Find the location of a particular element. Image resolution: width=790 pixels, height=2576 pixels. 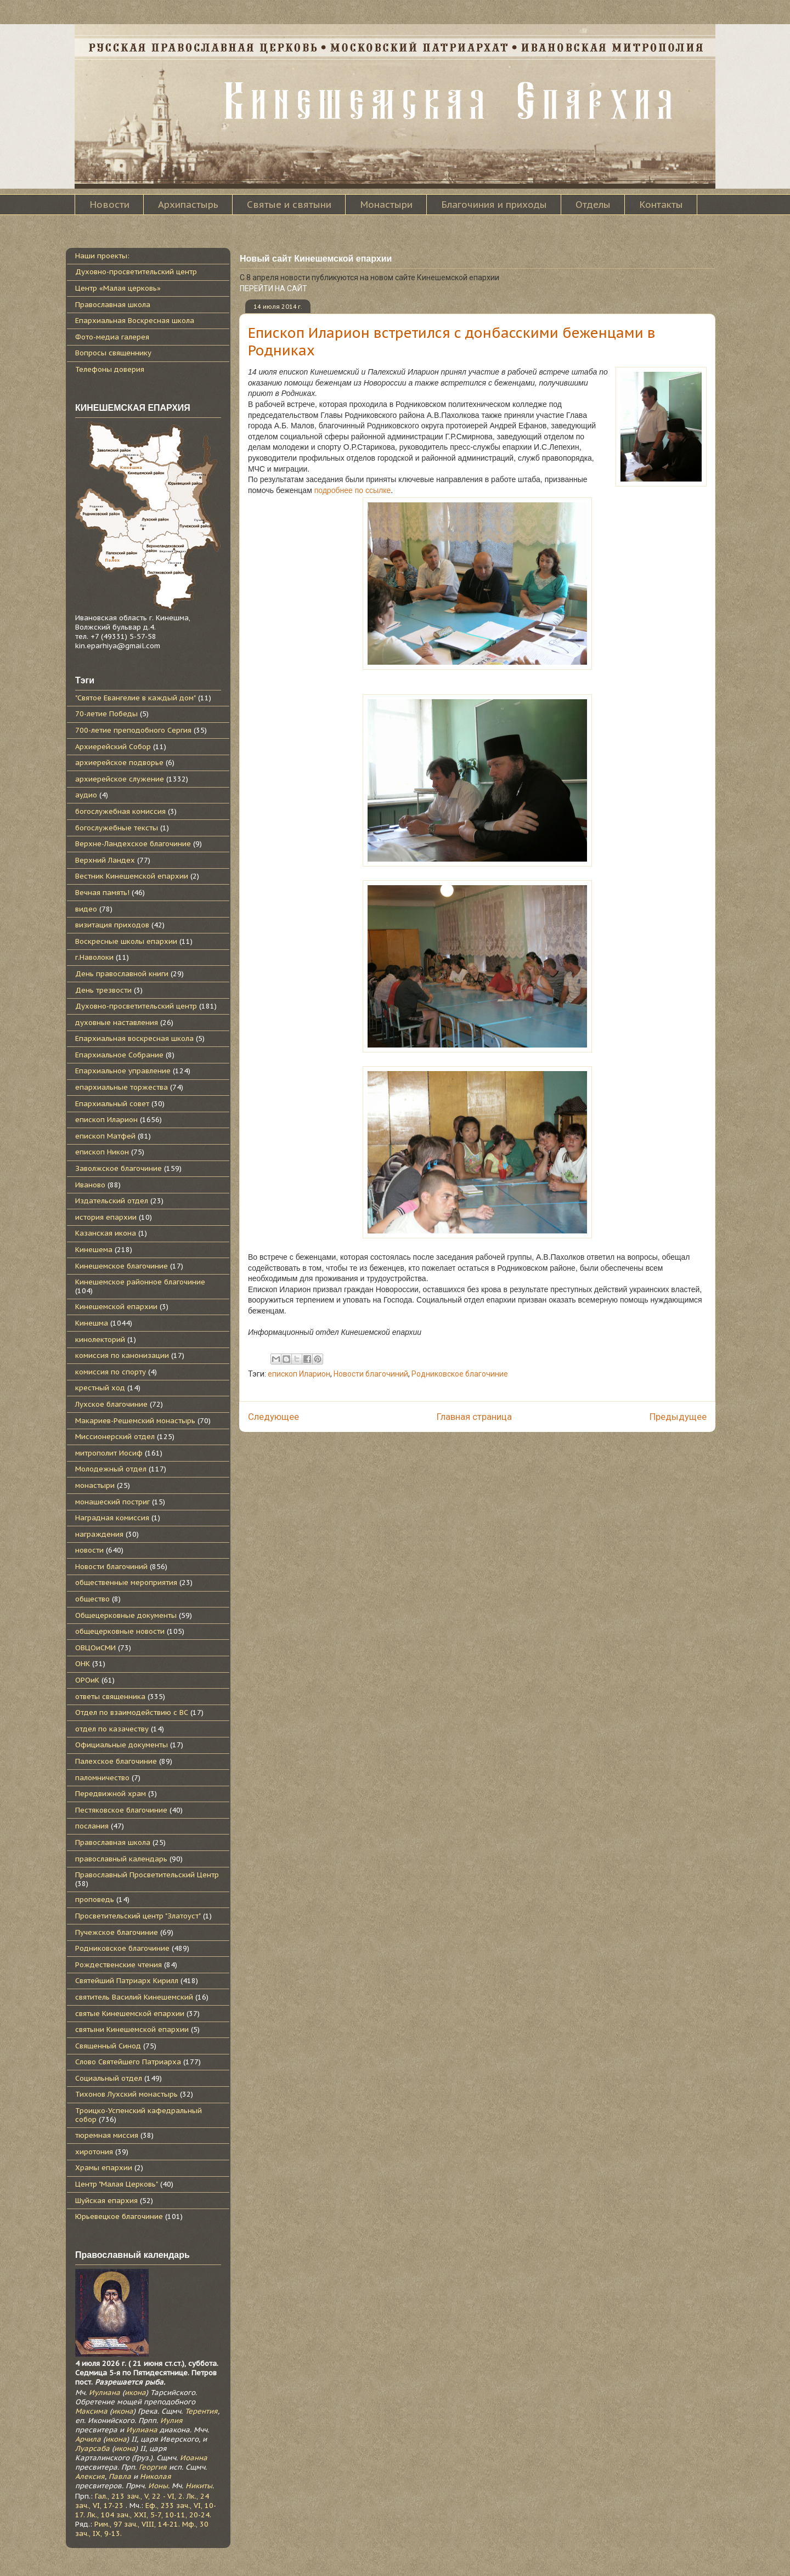

Пучежское благочиние is located at coordinates (116, 1932).